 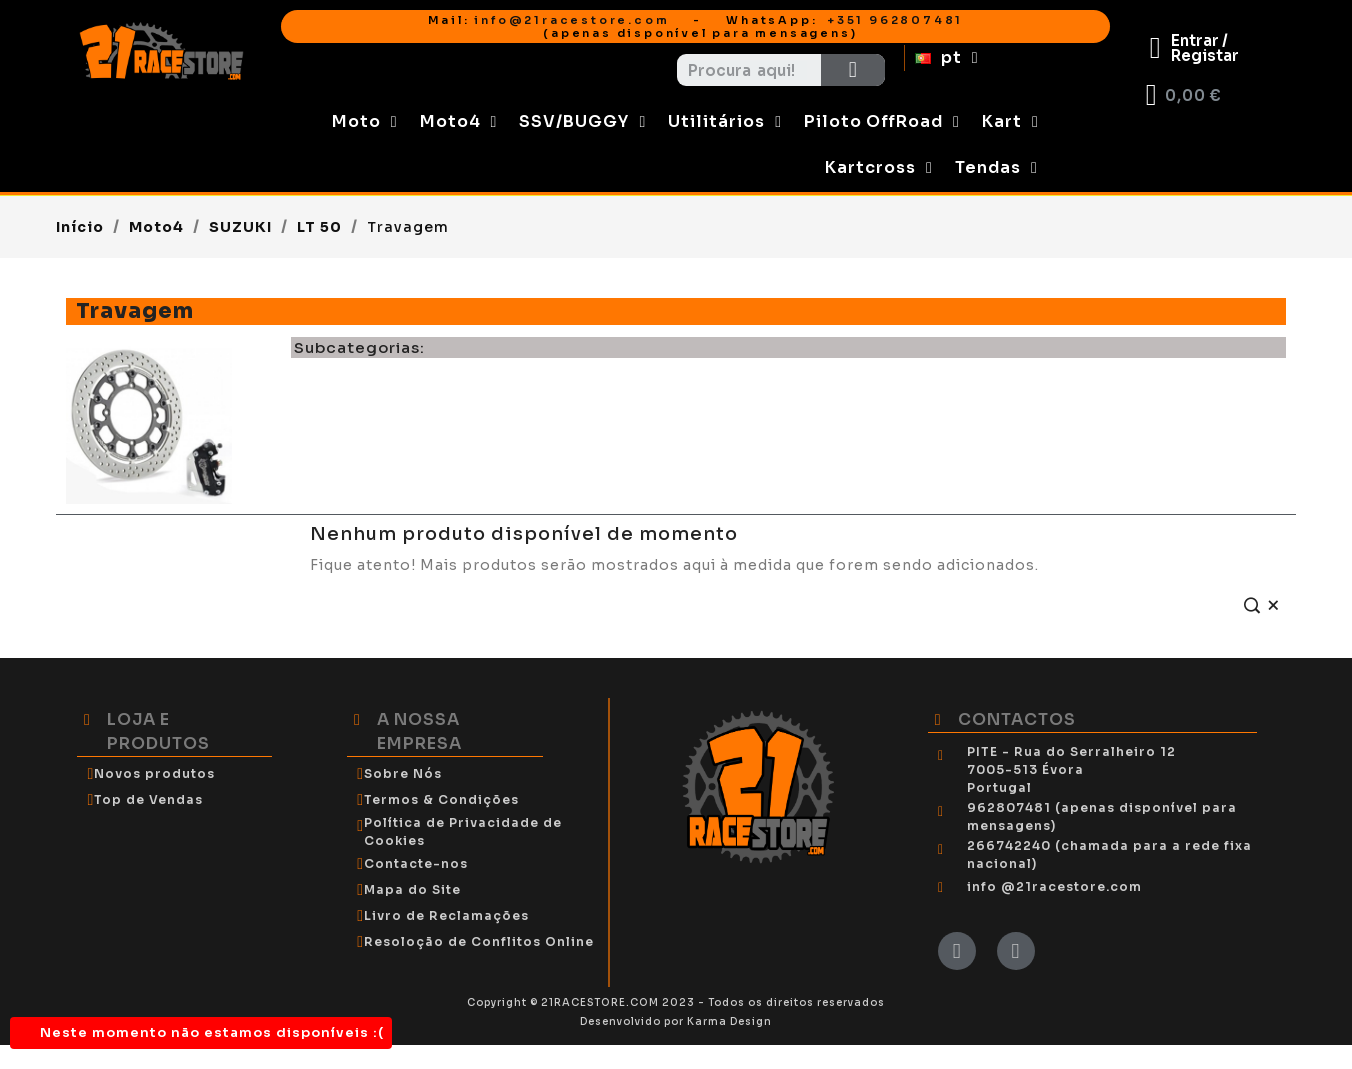 What do you see at coordinates (879, 168) in the screenshot?
I see `Kartcross` at bounding box center [879, 168].